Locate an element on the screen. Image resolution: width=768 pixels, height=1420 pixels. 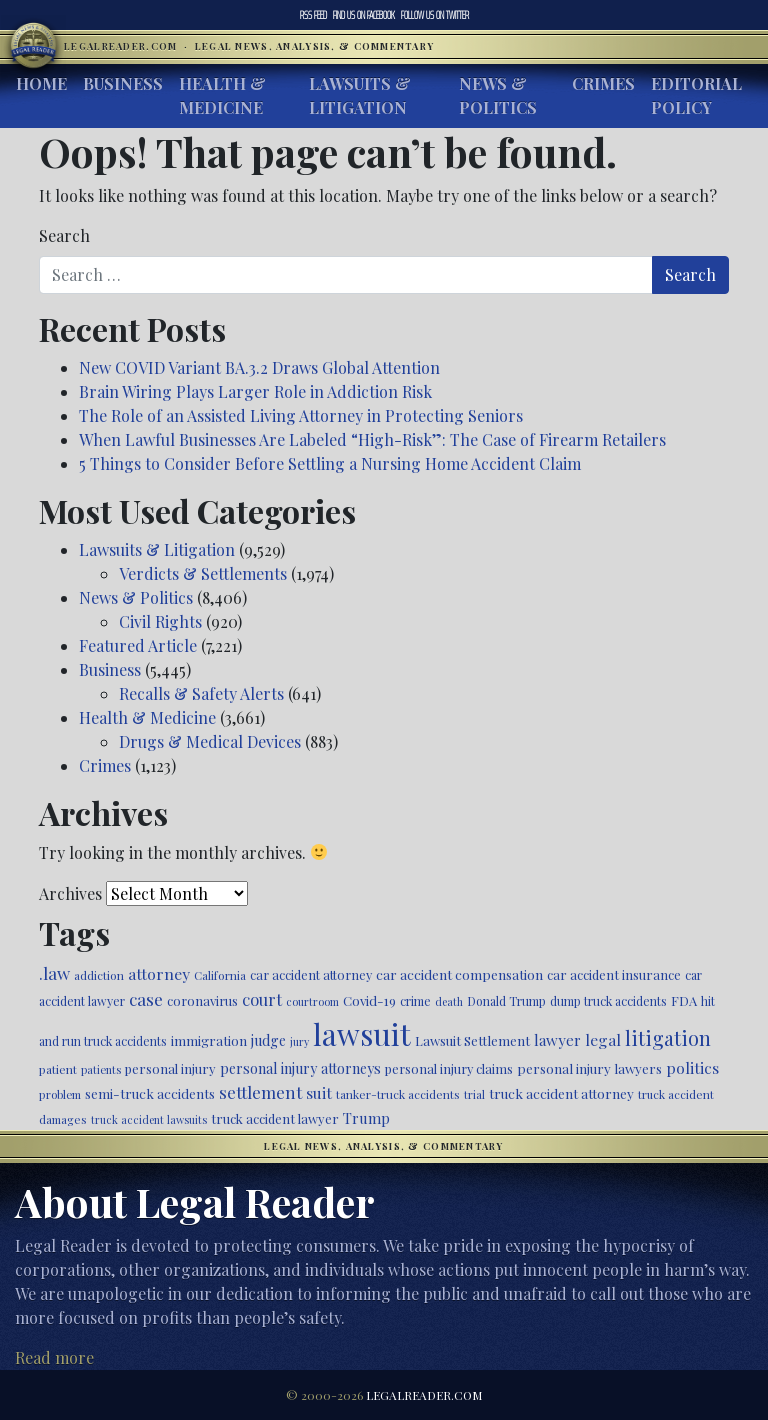
suit [suit (727 items)] is located at coordinates (319, 1092).